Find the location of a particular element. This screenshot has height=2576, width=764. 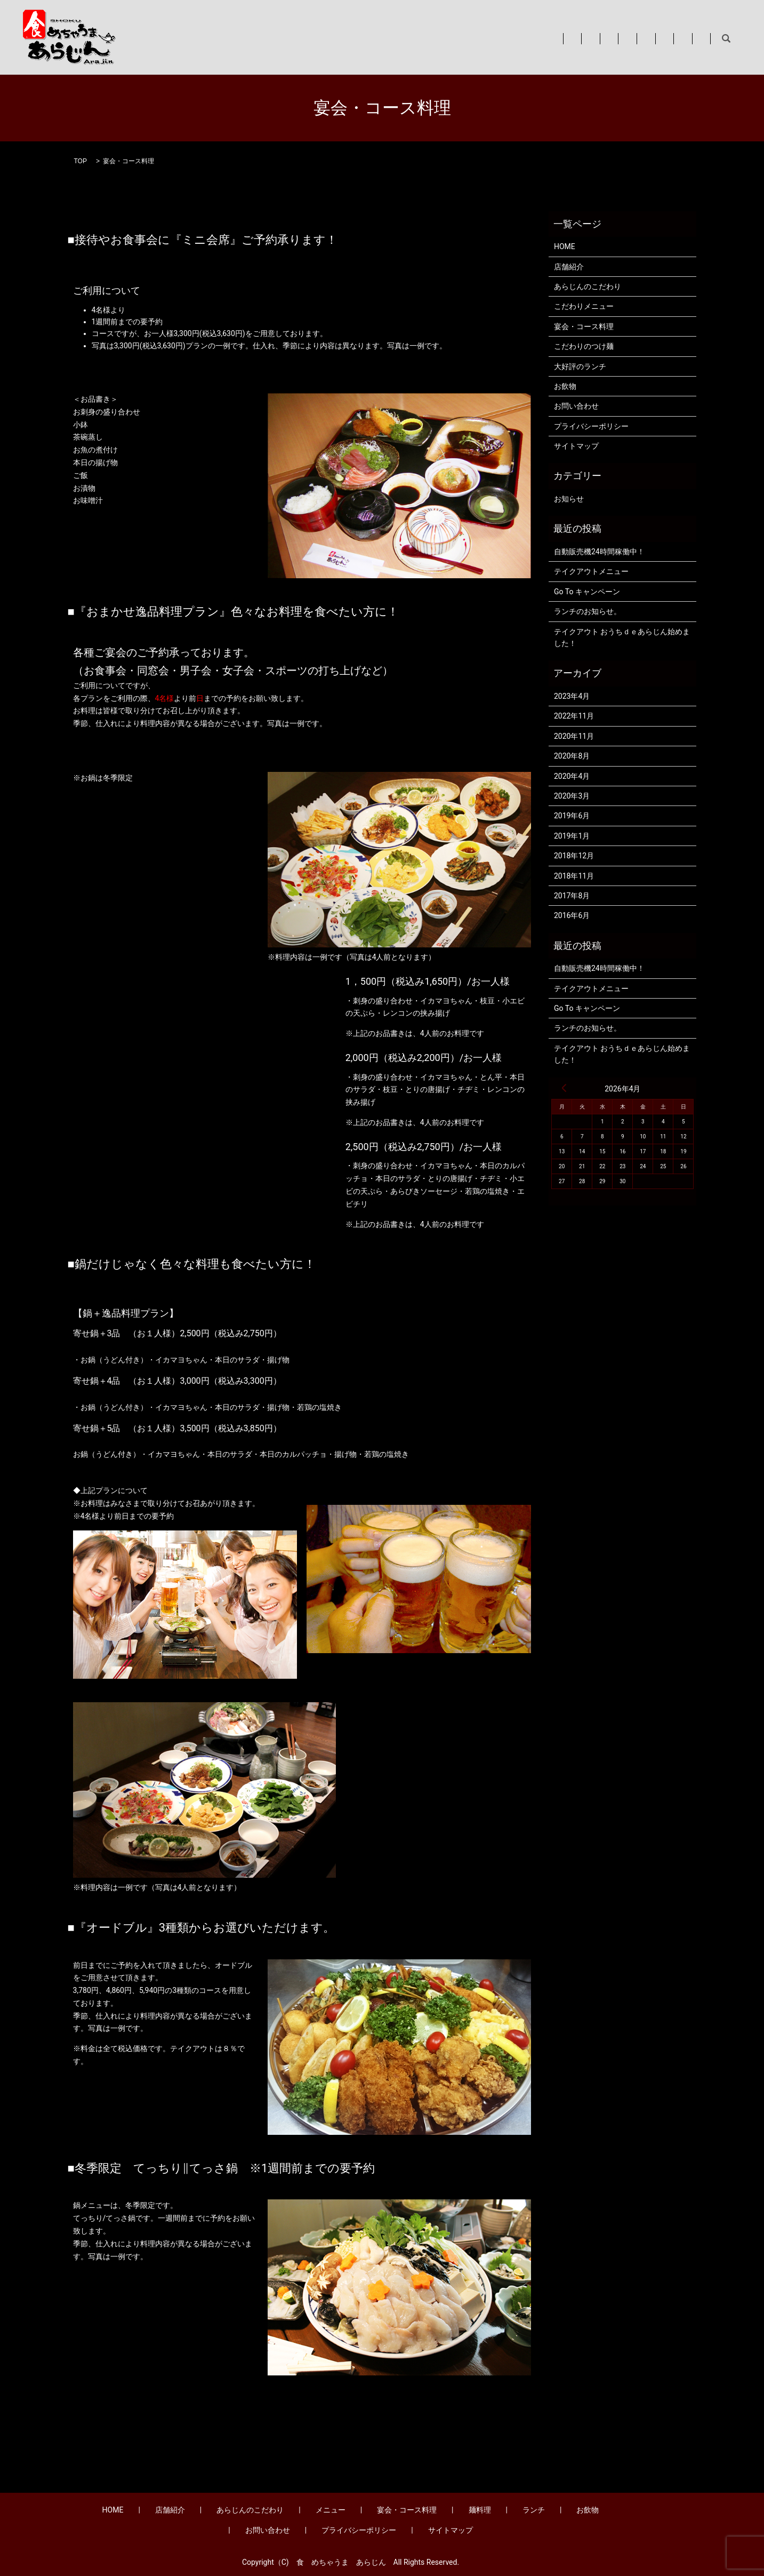

大好評のランチ is located at coordinates (580, 366).